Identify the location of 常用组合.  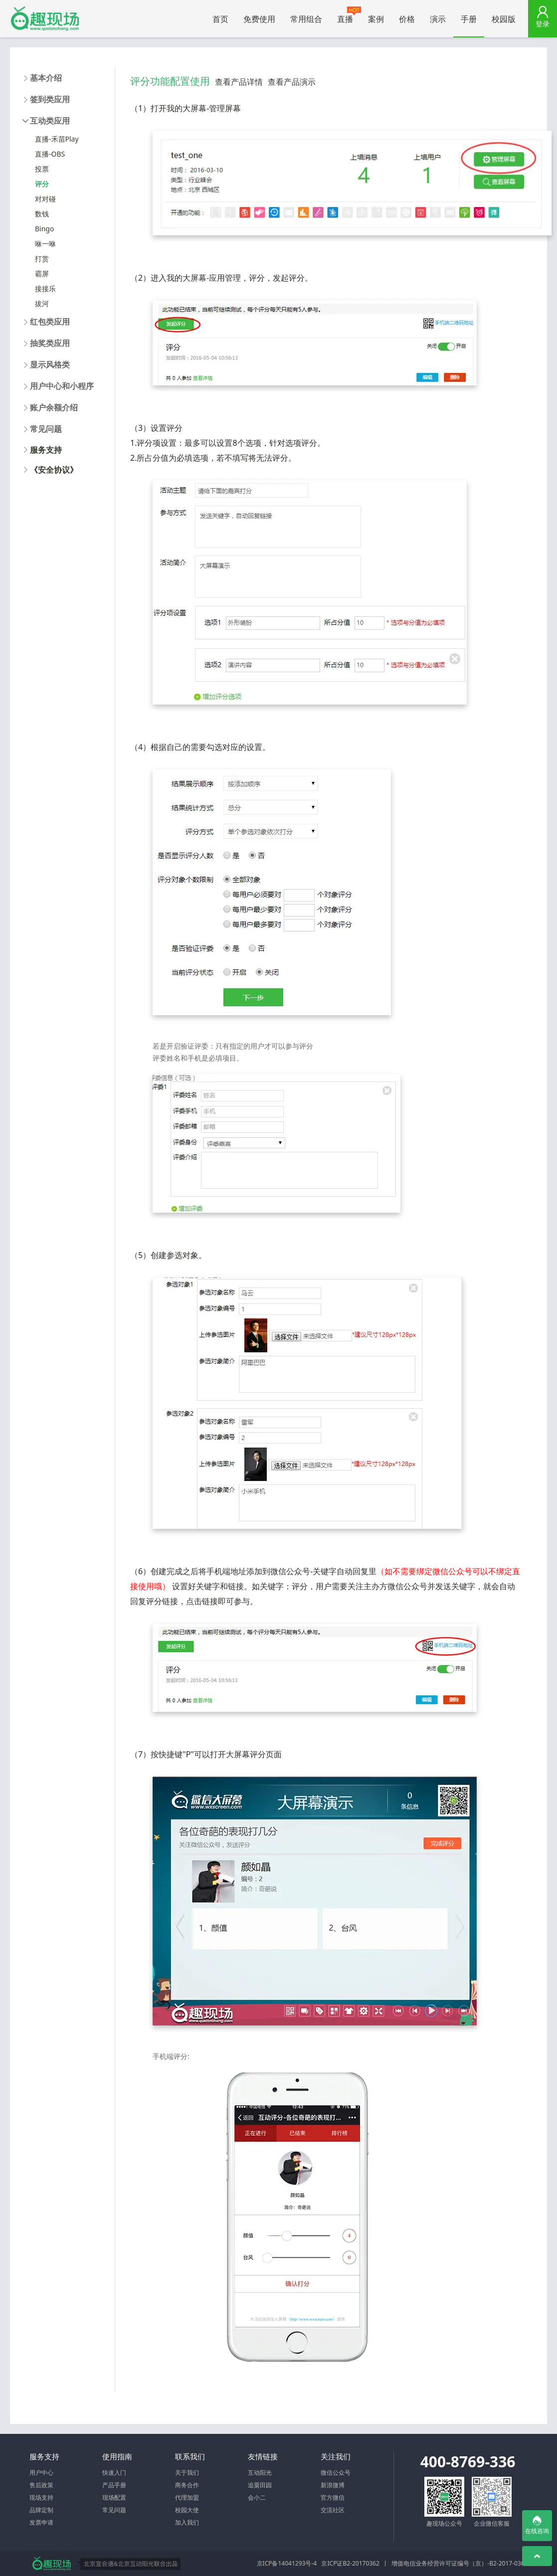
(306, 18).